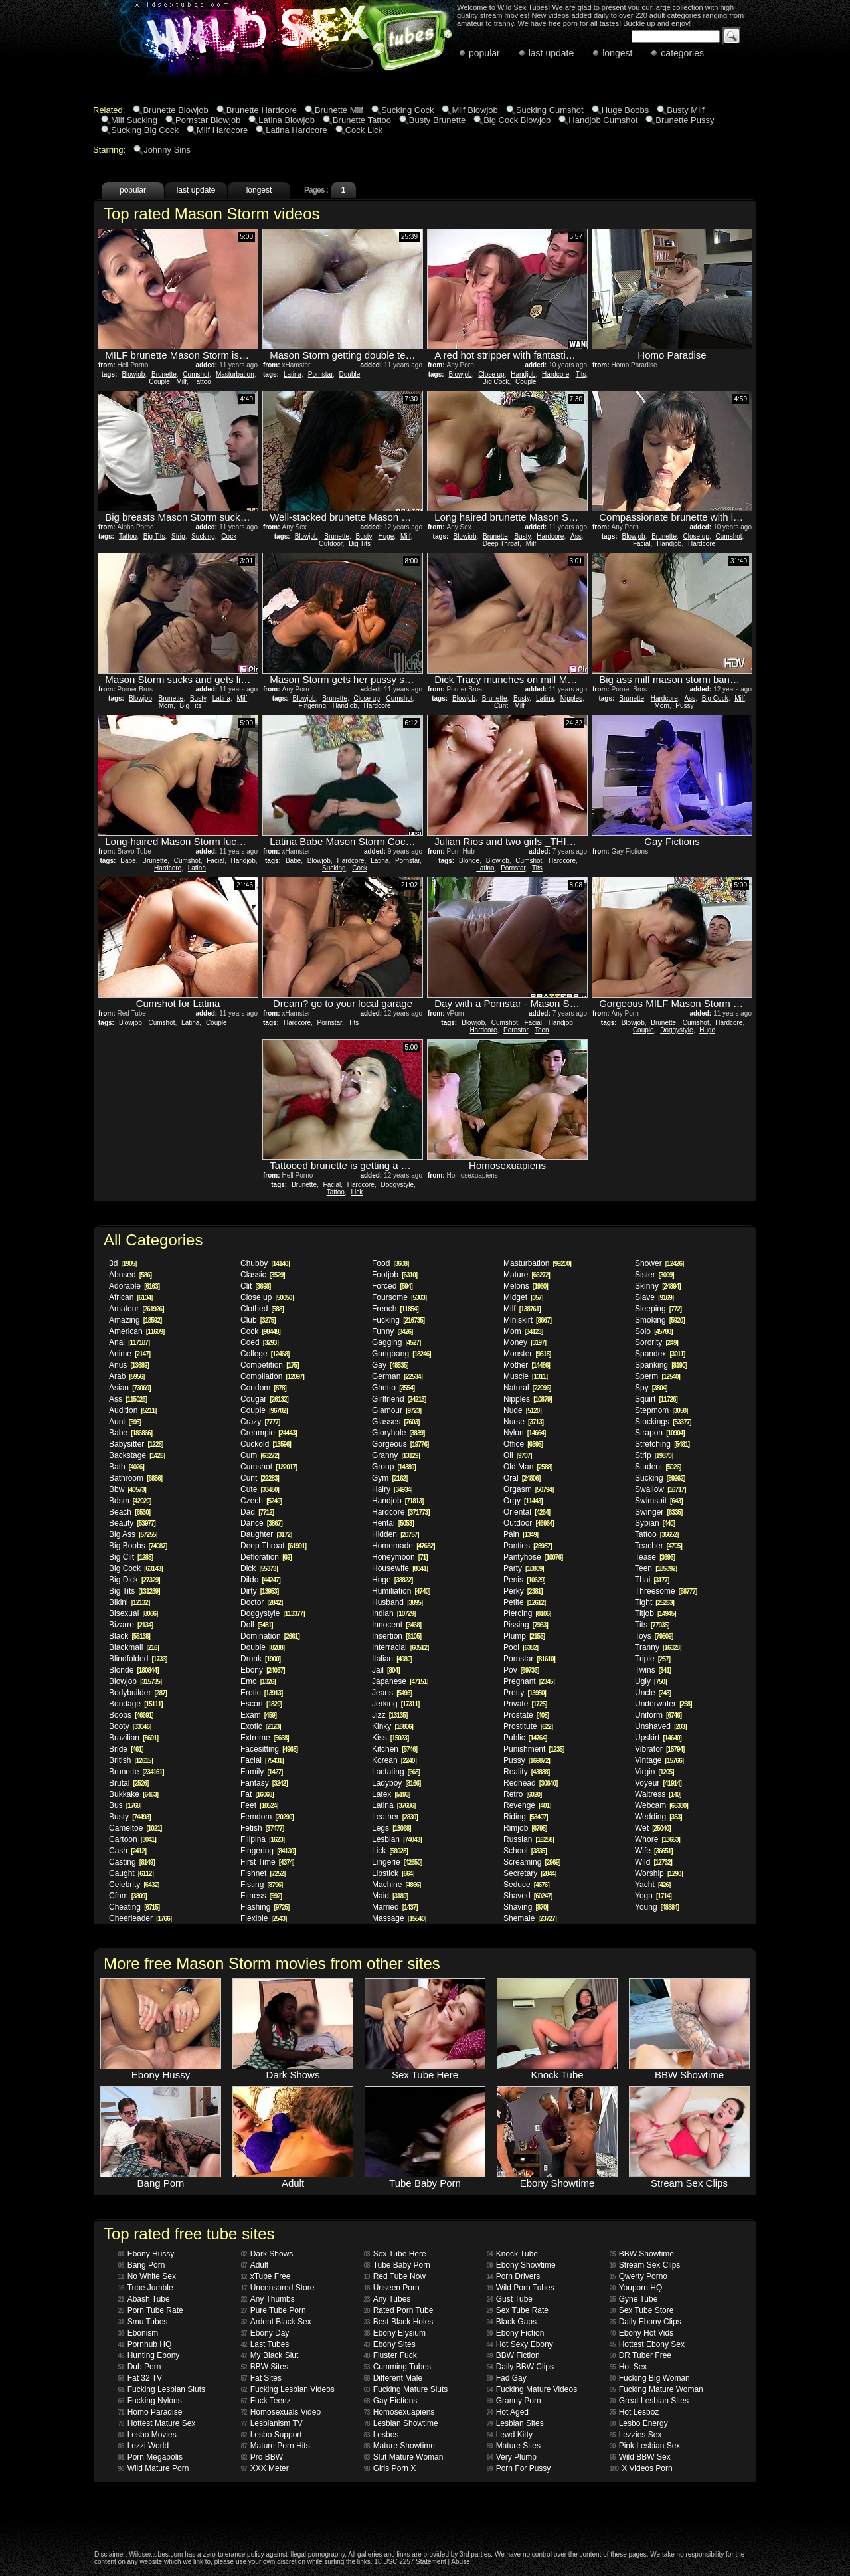 Image resolution: width=850 pixels, height=2576 pixels. Describe the element at coordinates (132, 1523) in the screenshot. I see `Beauty` at that location.